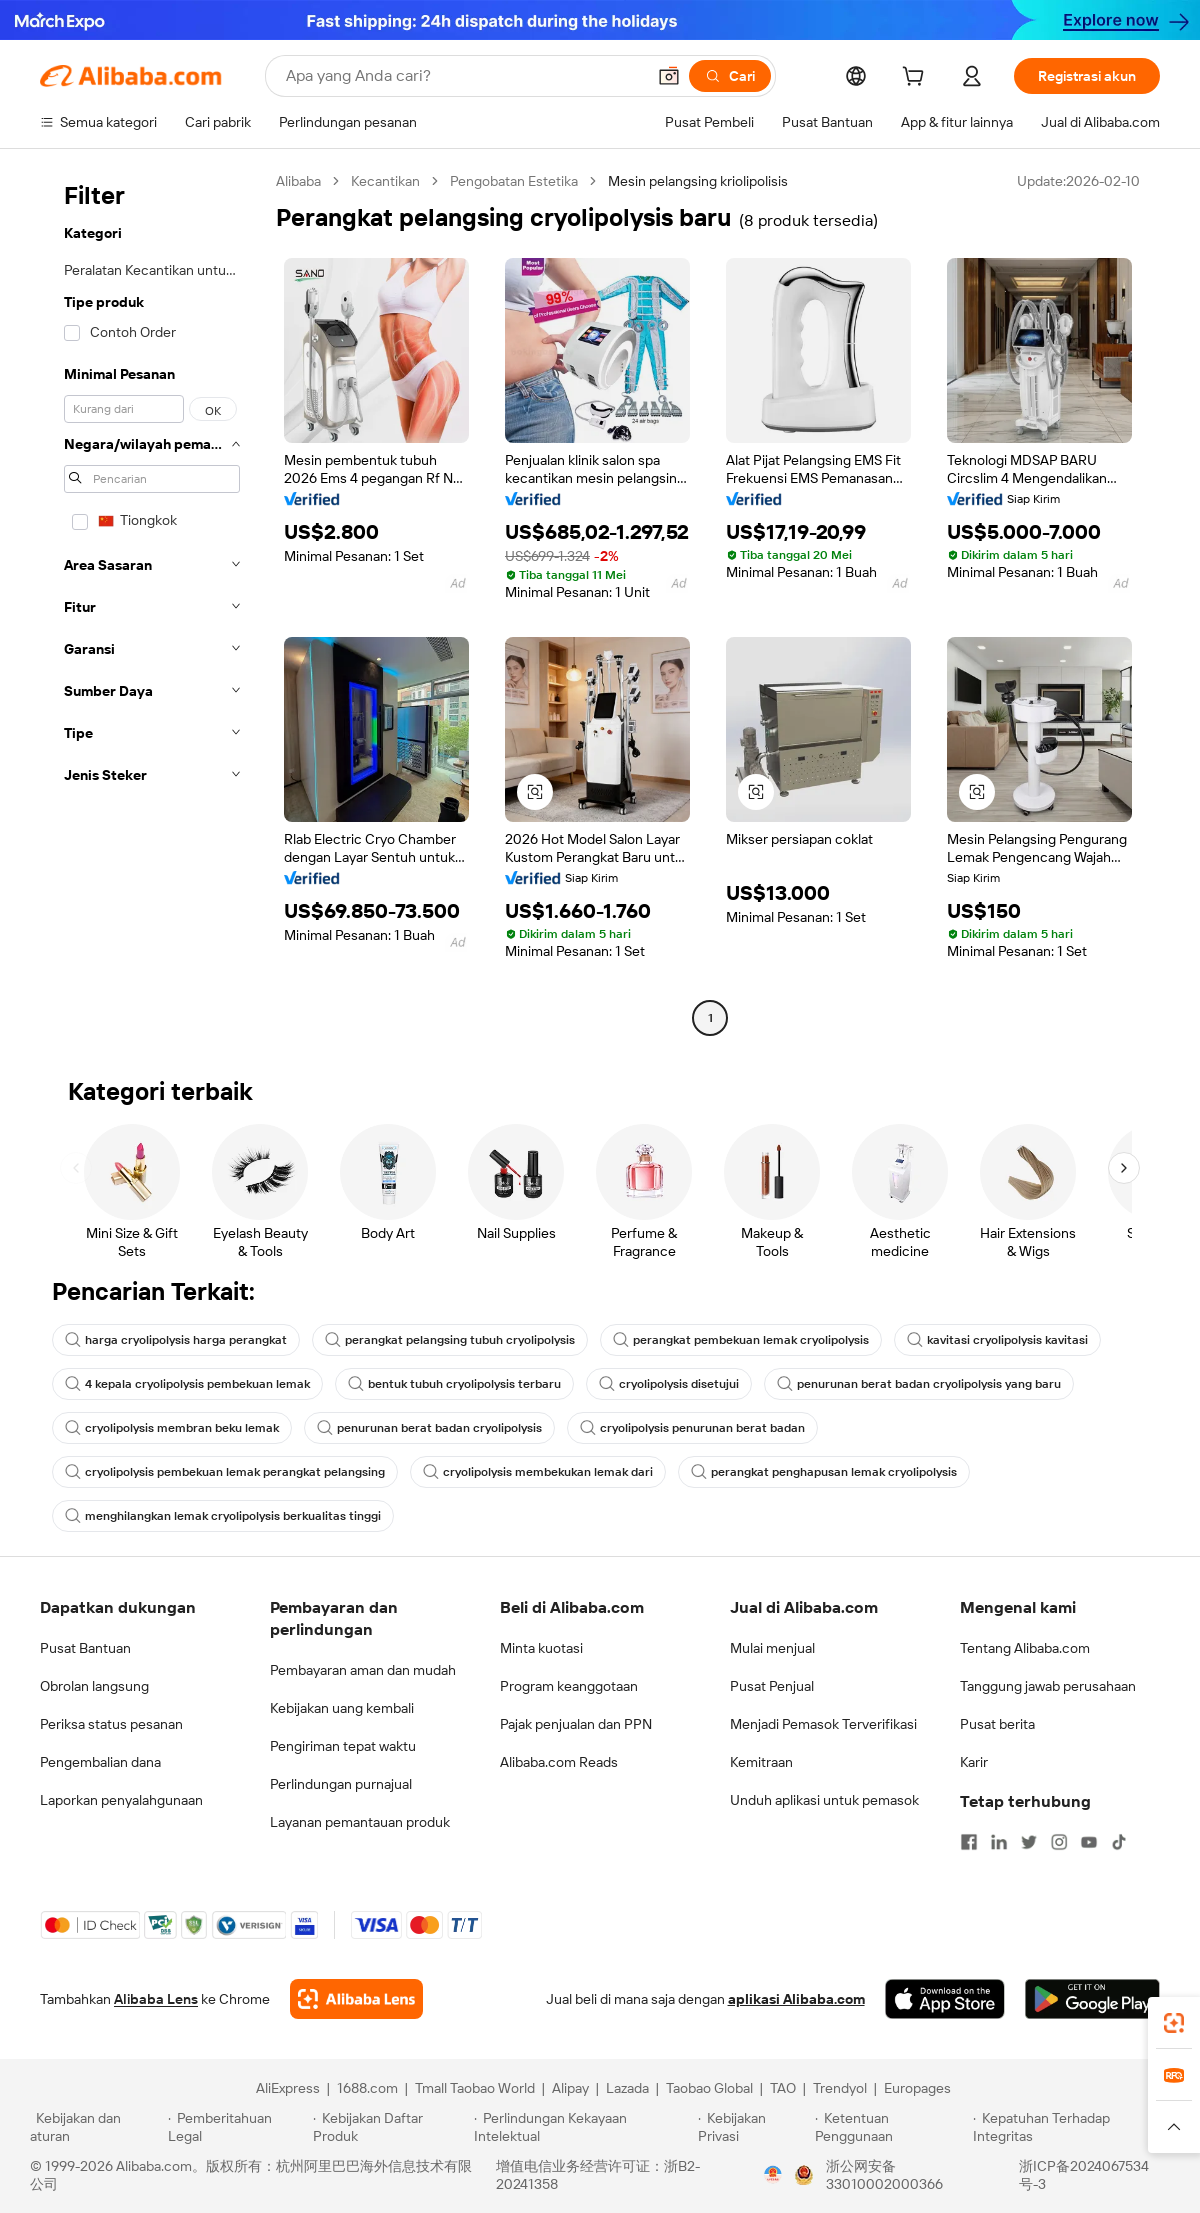 Image resolution: width=1200 pixels, height=2213 pixels. What do you see at coordinates (917, 79) in the screenshot?
I see `[cart]` at bounding box center [917, 79].